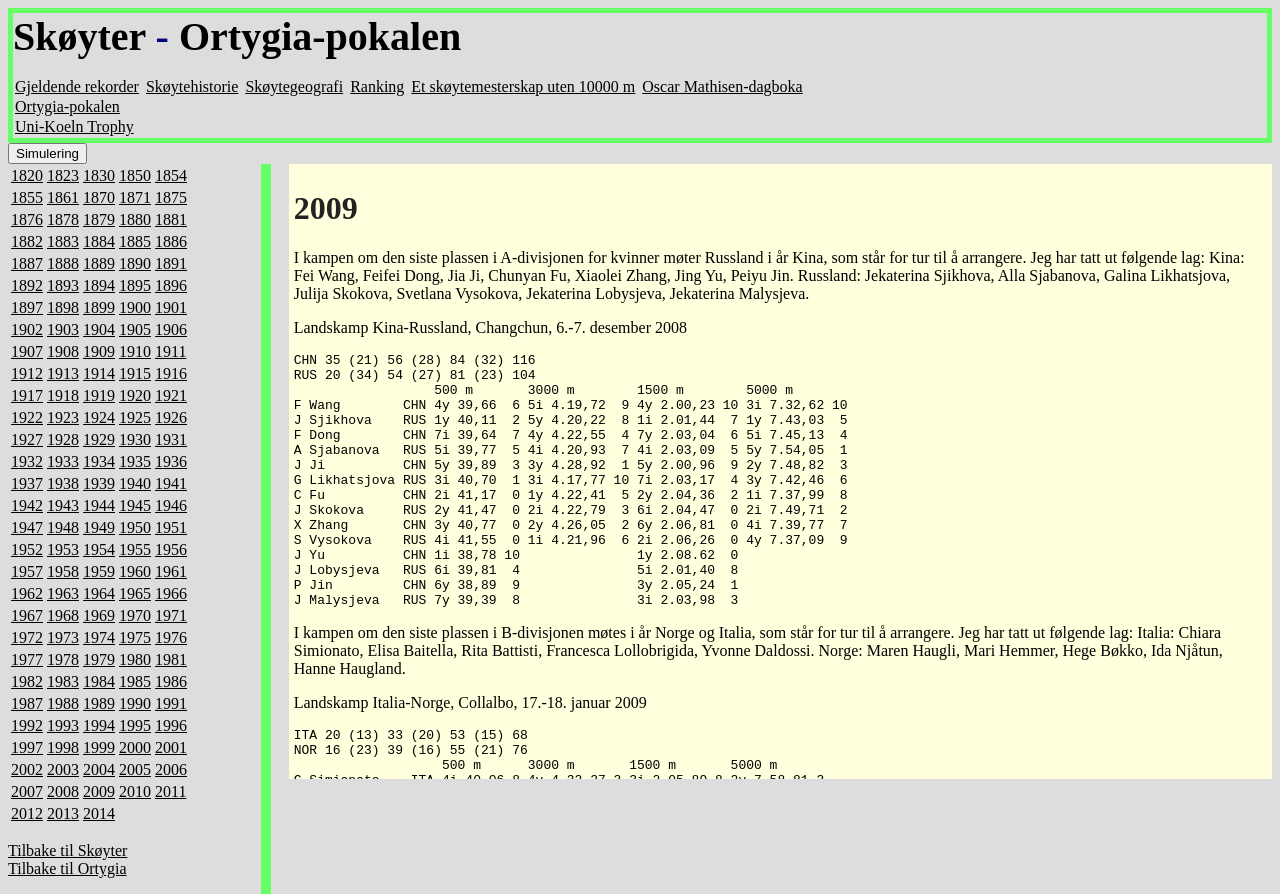 Image resolution: width=1280 pixels, height=894 pixels. What do you see at coordinates (135, 747) in the screenshot?
I see `2000` at bounding box center [135, 747].